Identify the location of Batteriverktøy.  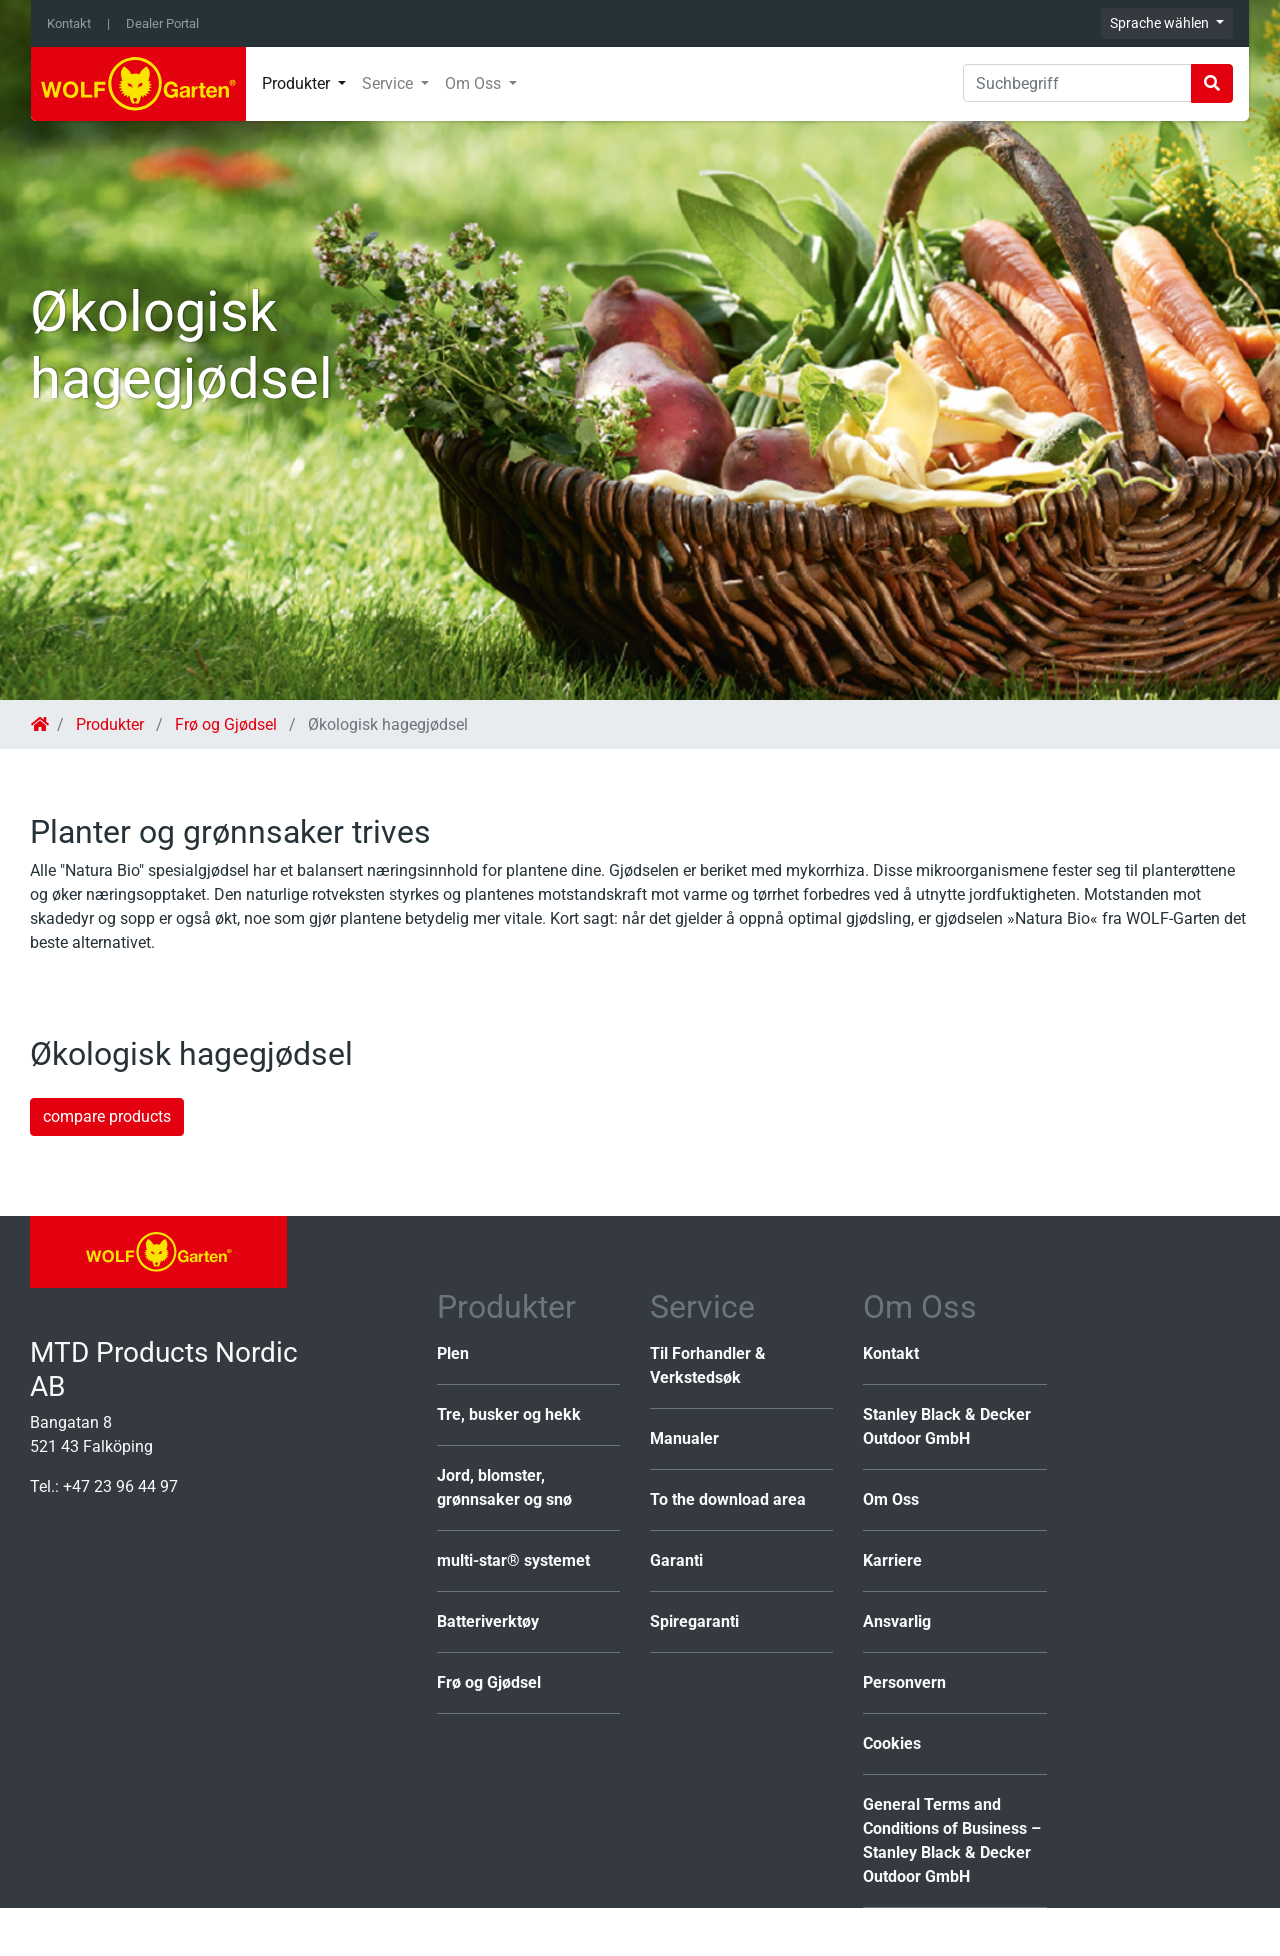
(488, 1621).